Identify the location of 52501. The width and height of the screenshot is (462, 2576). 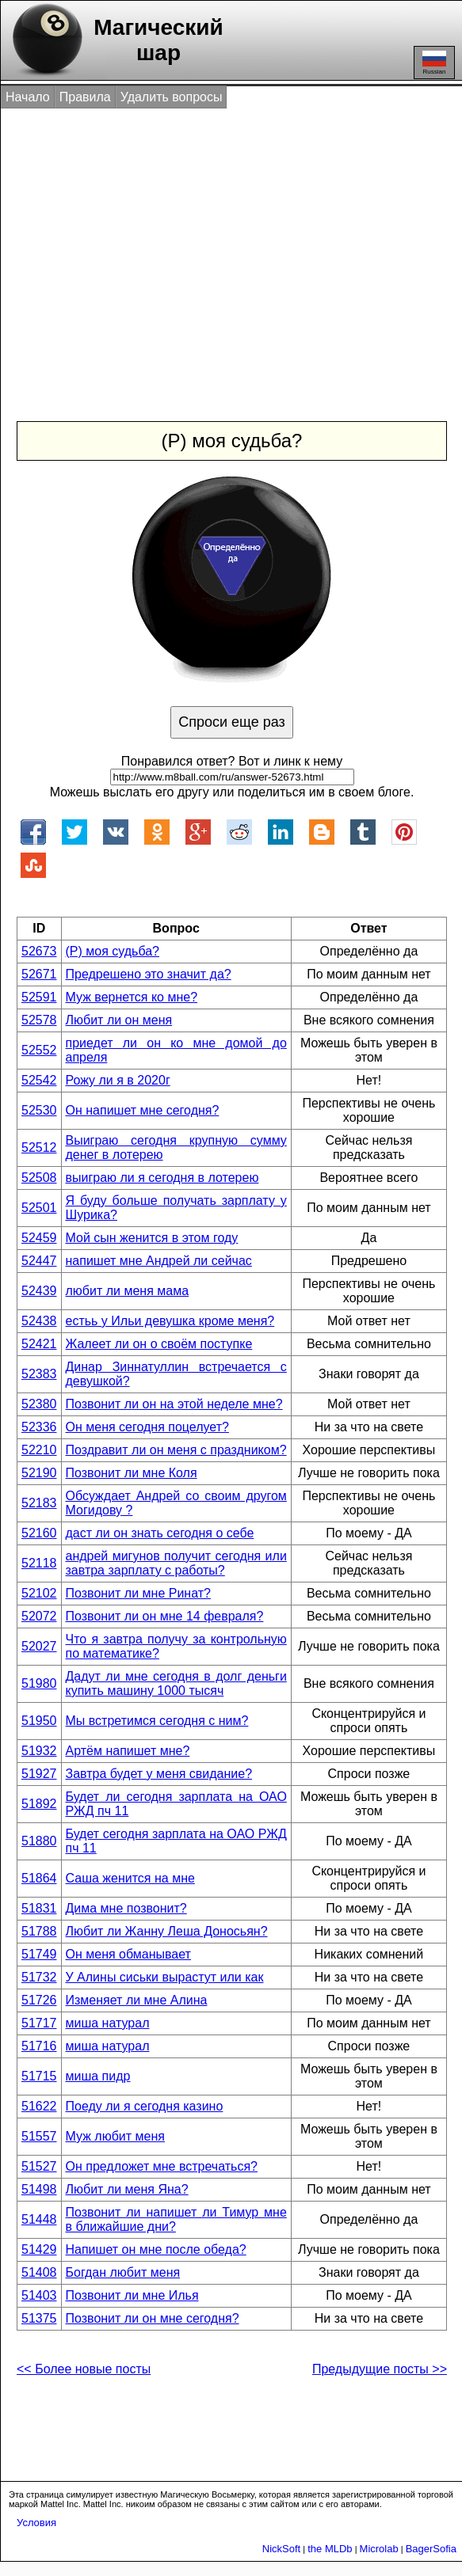
(39, 1207).